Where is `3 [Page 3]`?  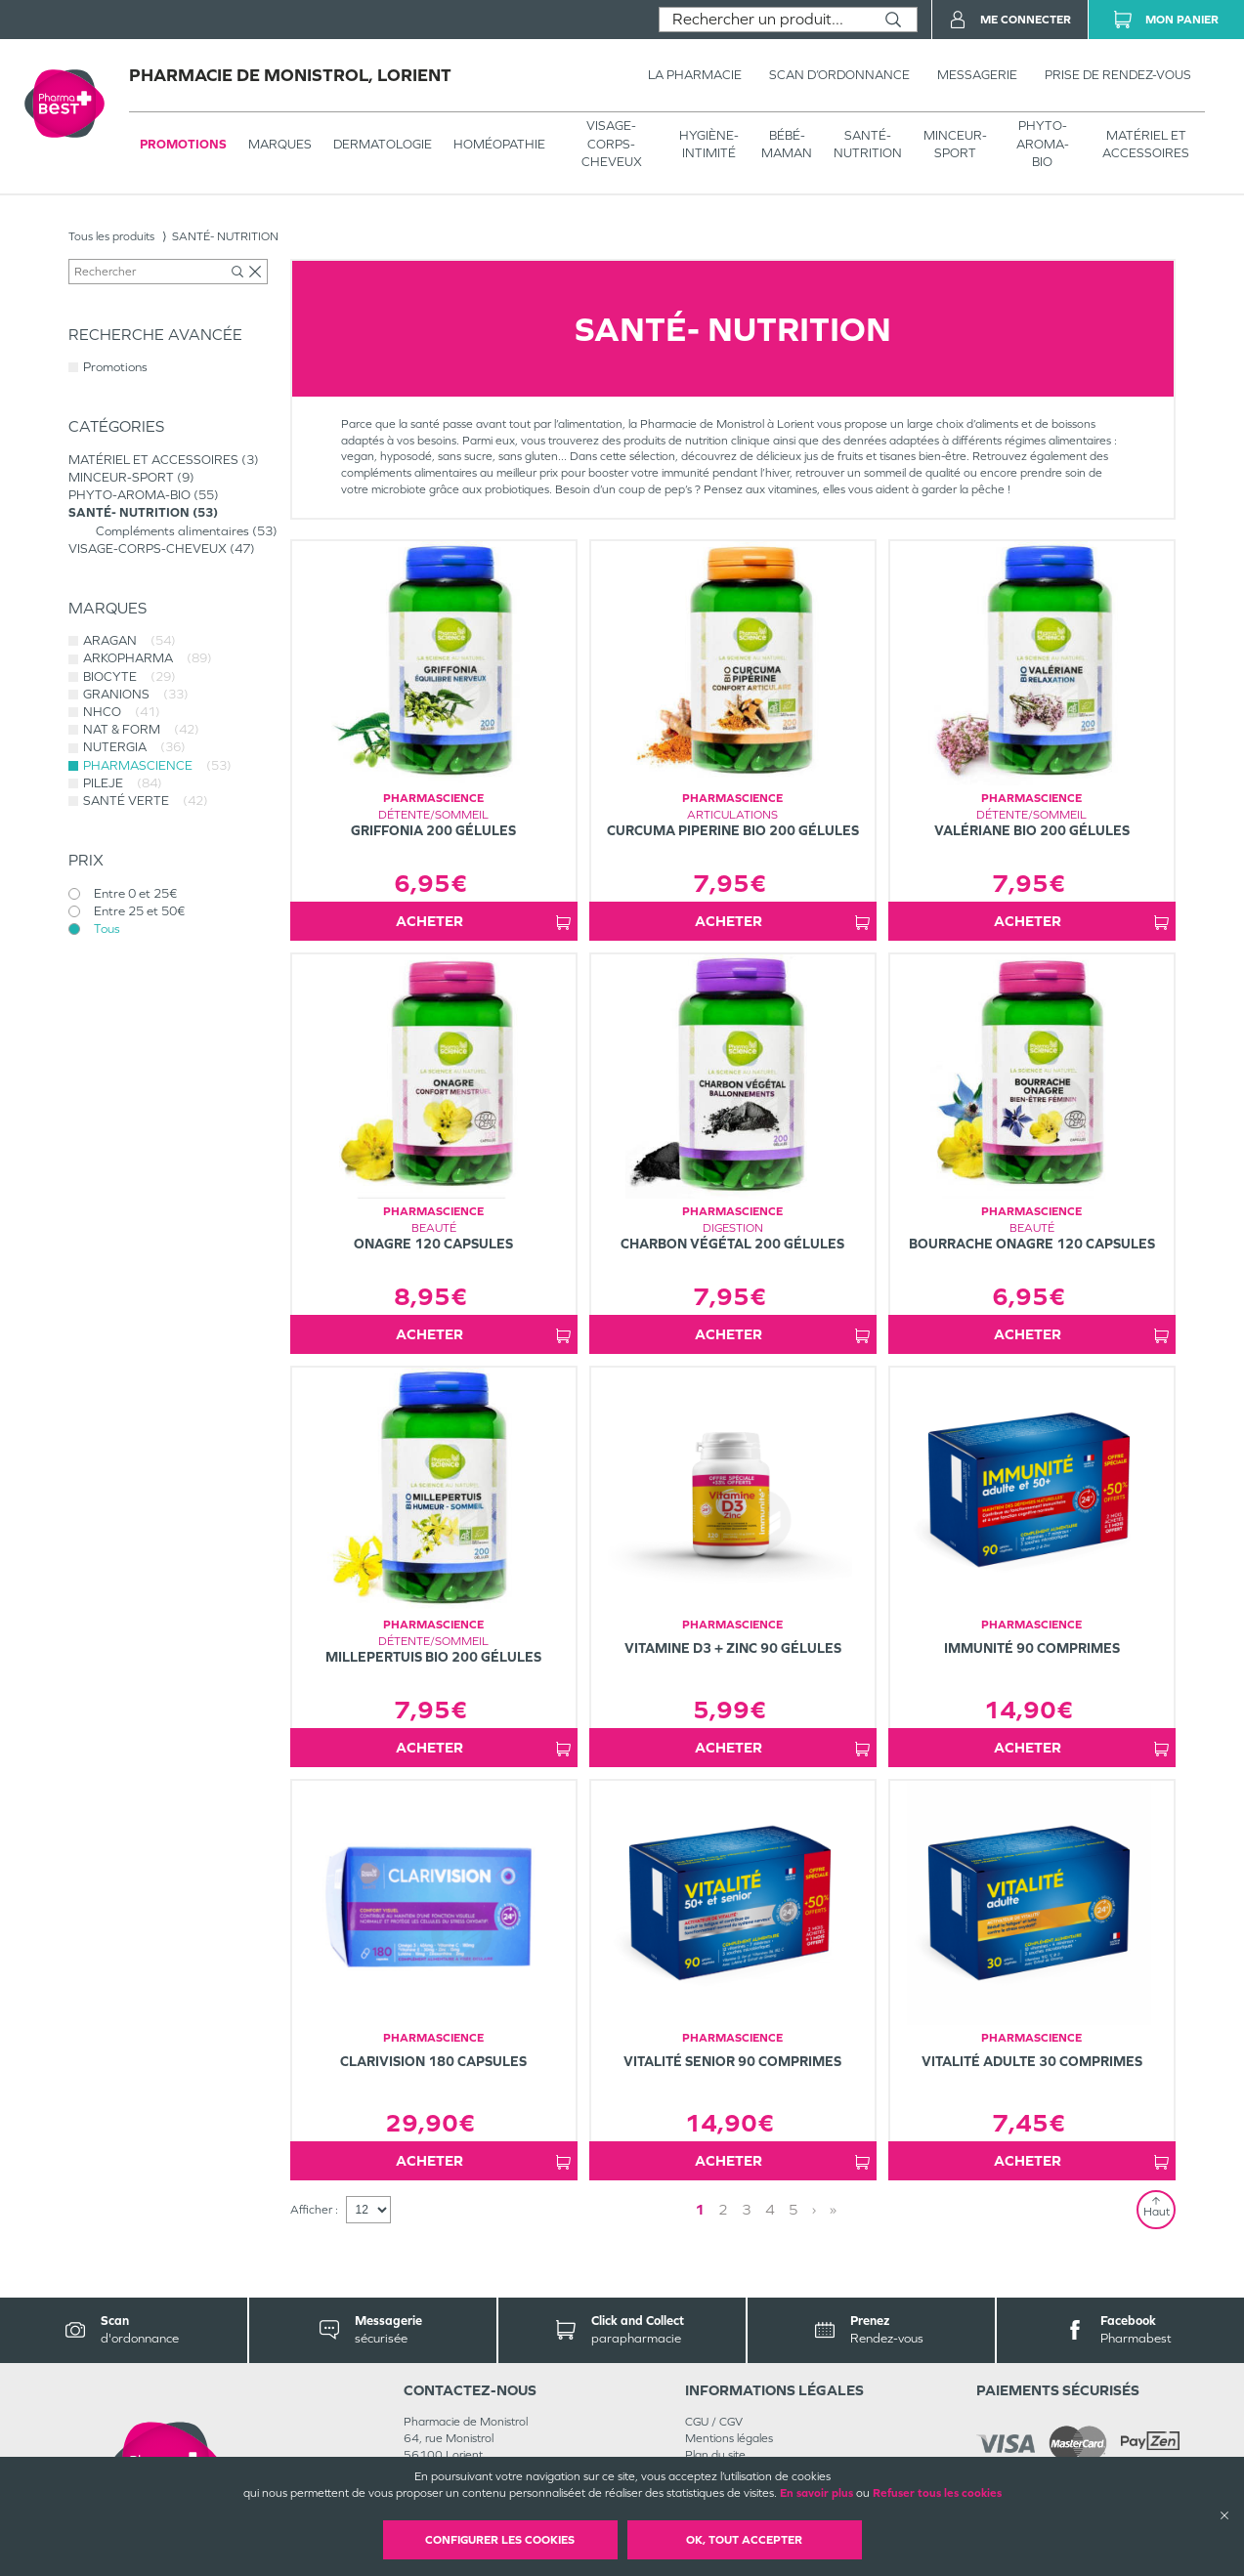 3 [Page 3] is located at coordinates (746, 2209).